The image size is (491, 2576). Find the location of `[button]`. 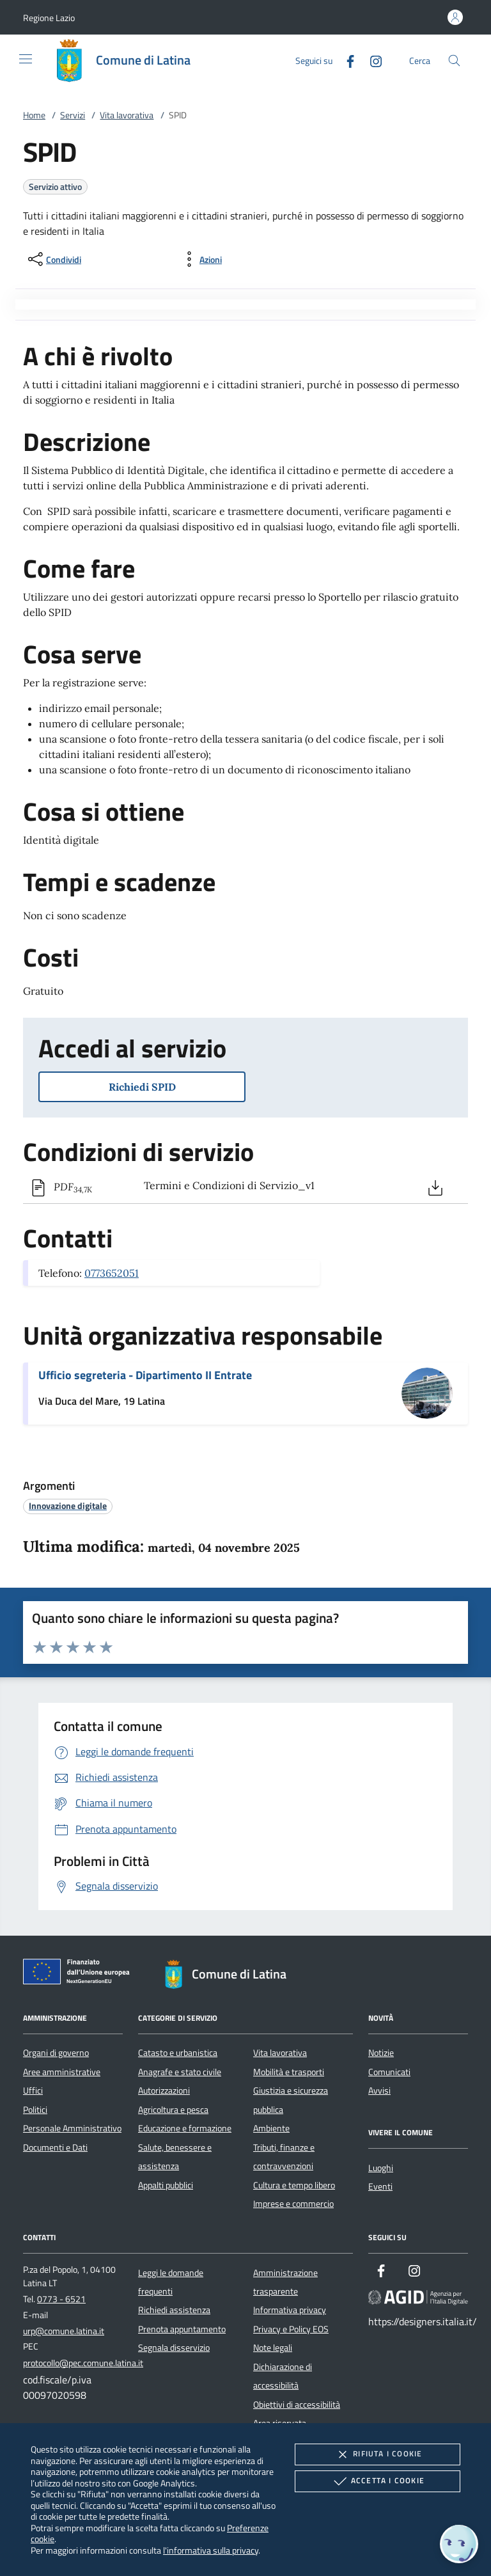

[button] is located at coordinates (49, 17).